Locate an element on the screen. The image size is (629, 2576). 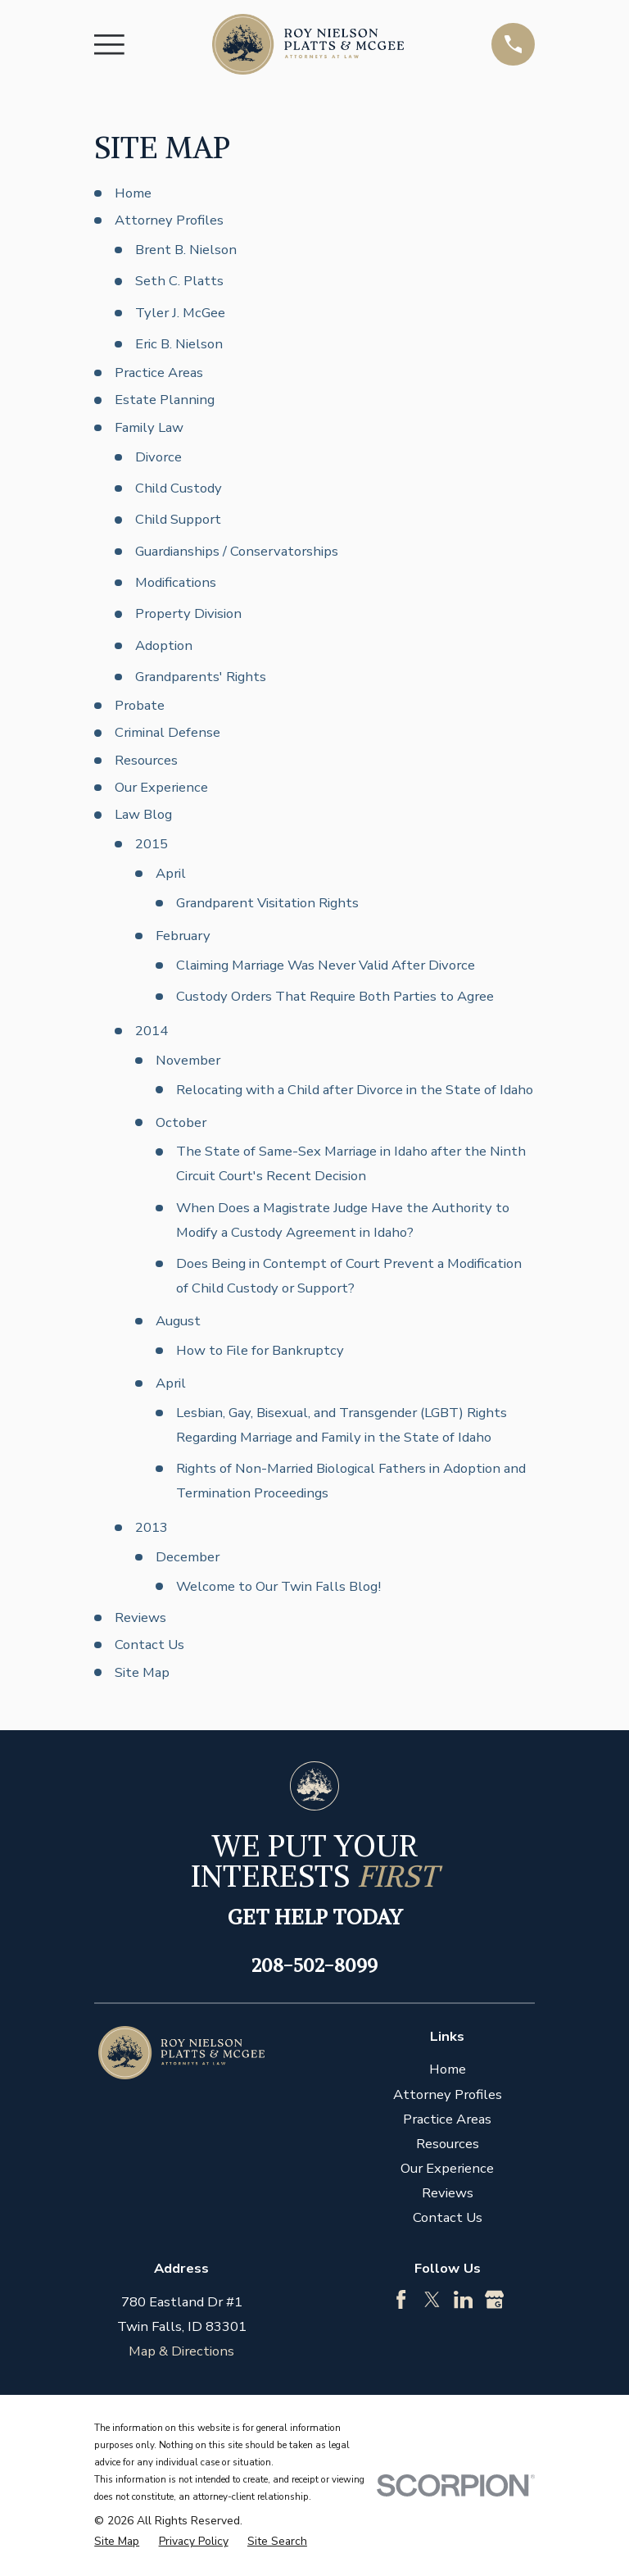
[menuitem] is located at coordinates (116, 2541).